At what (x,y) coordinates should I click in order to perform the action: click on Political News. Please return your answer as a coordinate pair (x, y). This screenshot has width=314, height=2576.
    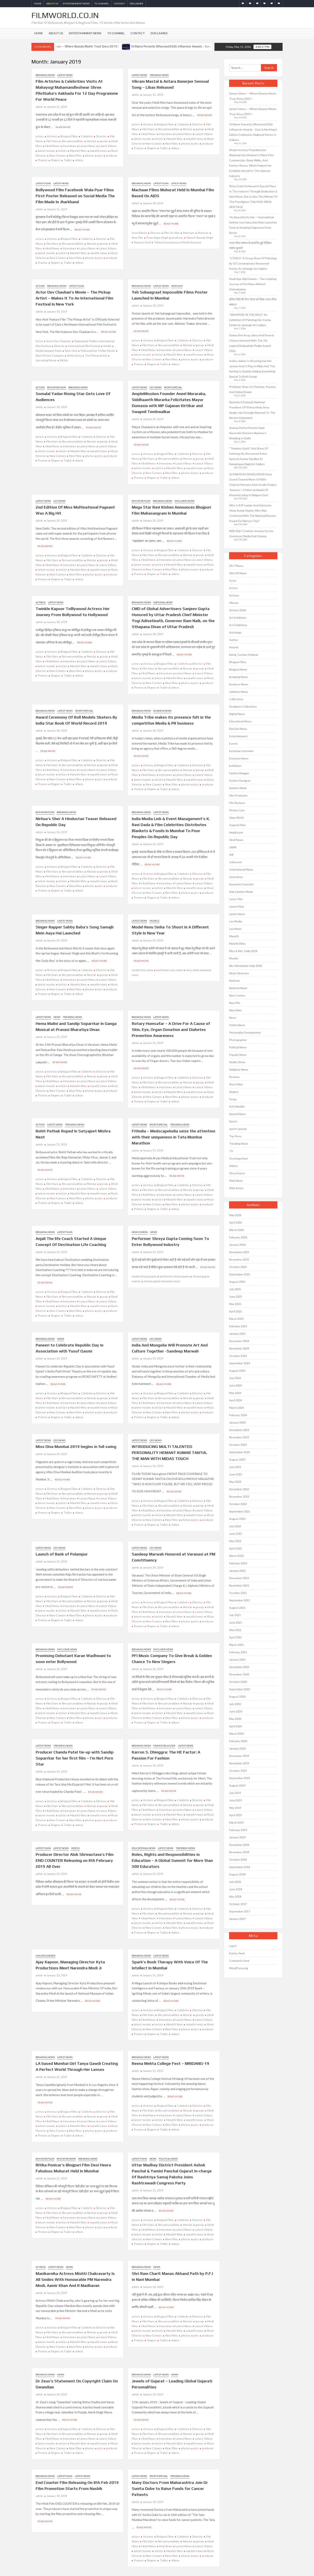
    Looking at the image, I should click on (168, 2116).